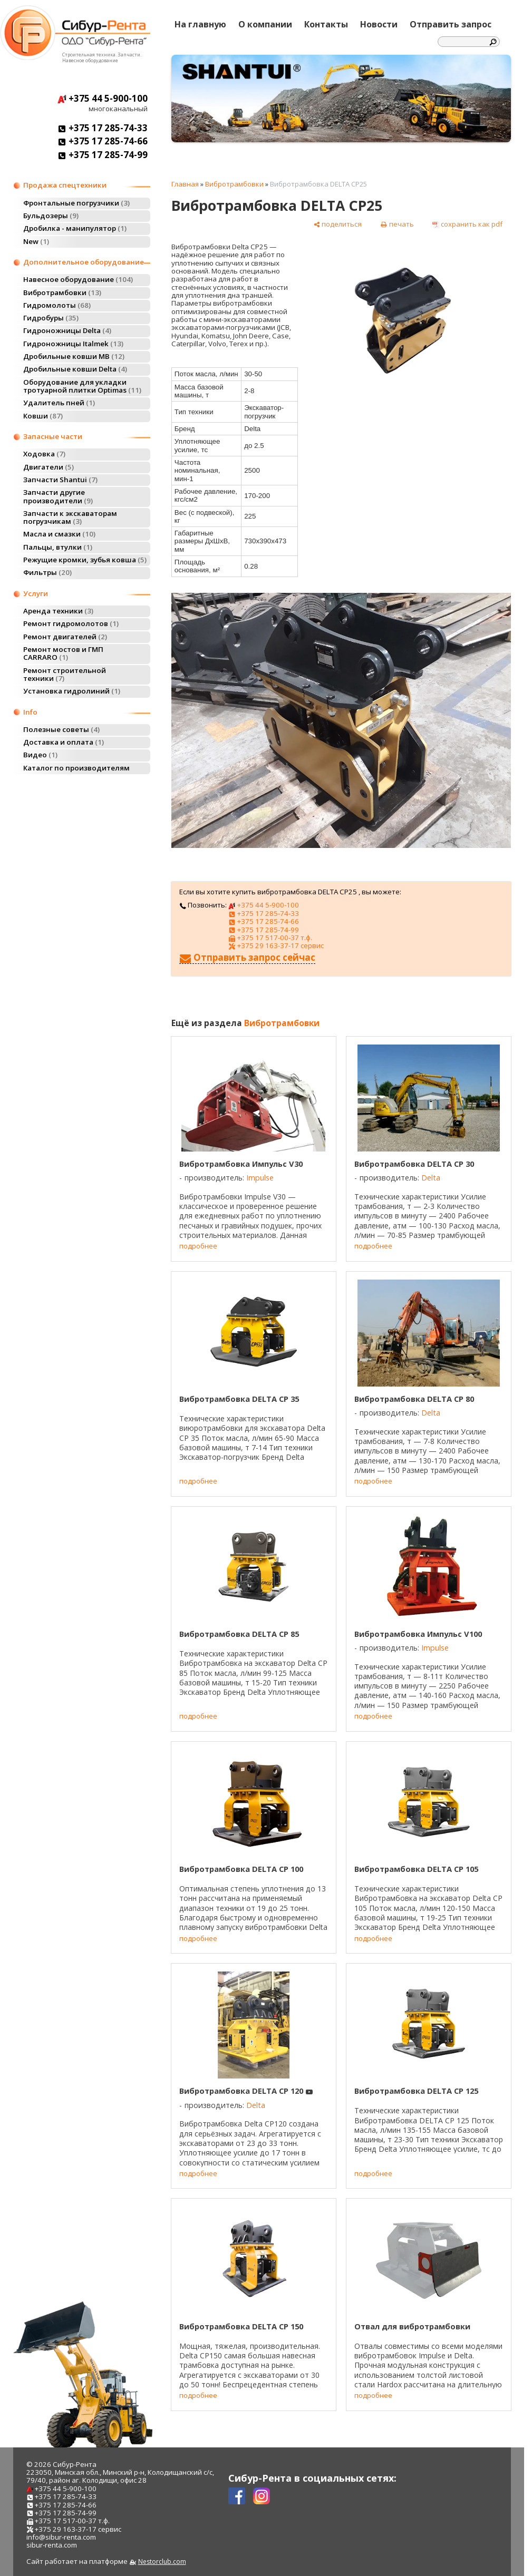 This screenshot has width=532, height=2576. I want to click on Дробильные ковши Delta, so click(75, 369).